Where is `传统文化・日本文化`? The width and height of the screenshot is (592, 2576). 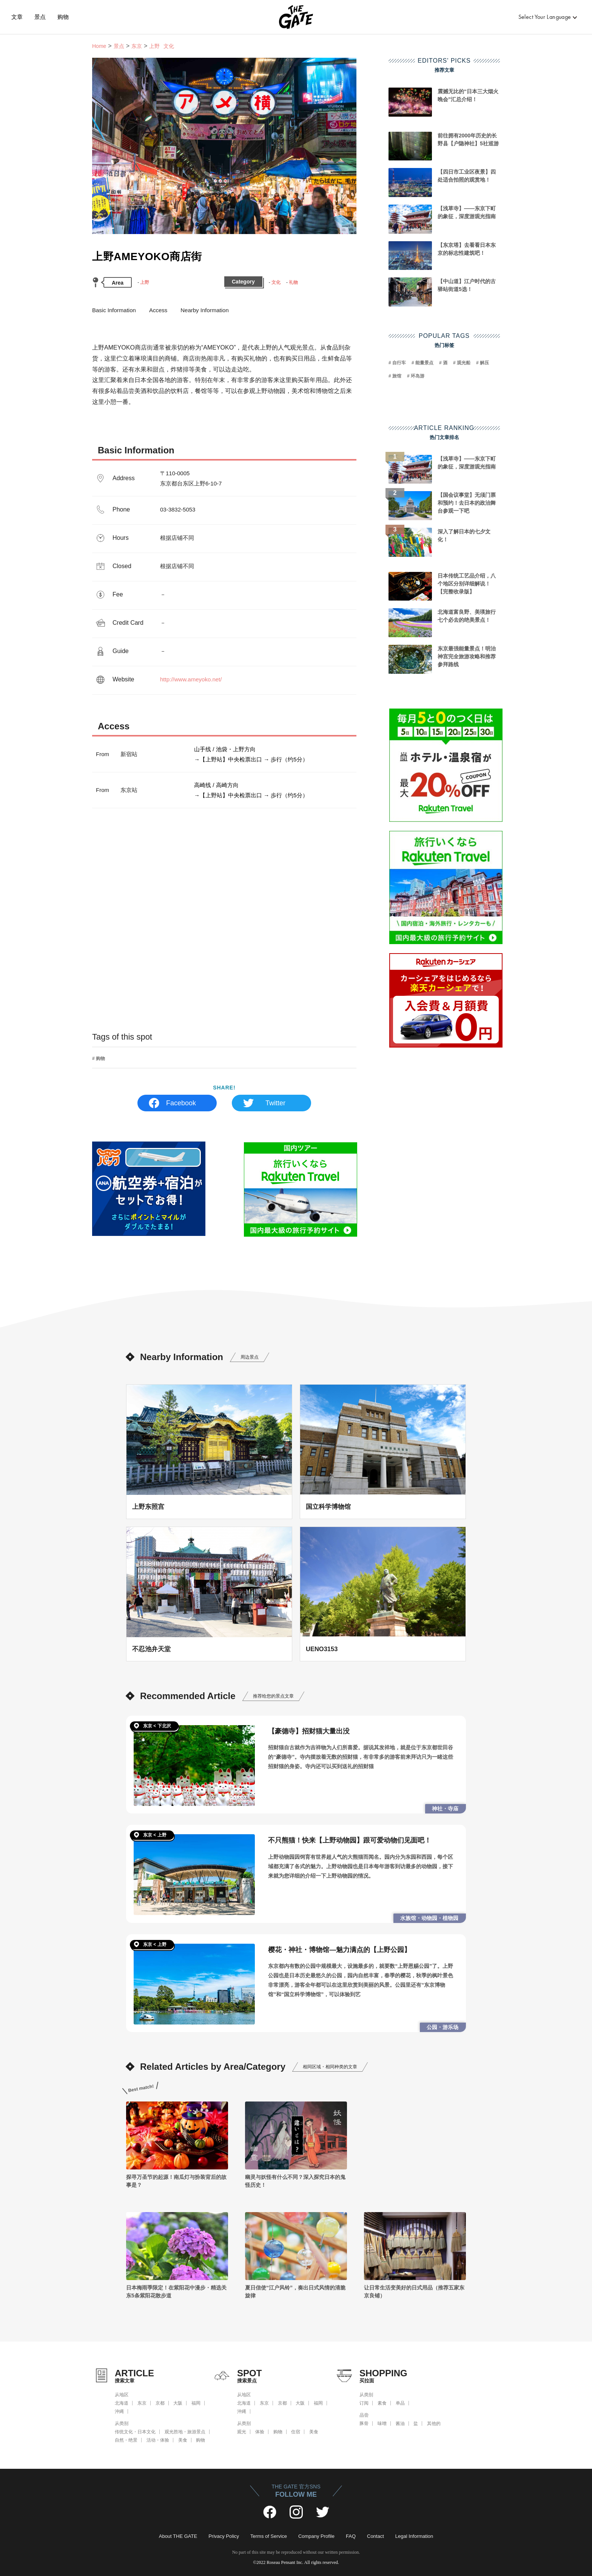
传统文化・日本文化 is located at coordinates (135, 2431).